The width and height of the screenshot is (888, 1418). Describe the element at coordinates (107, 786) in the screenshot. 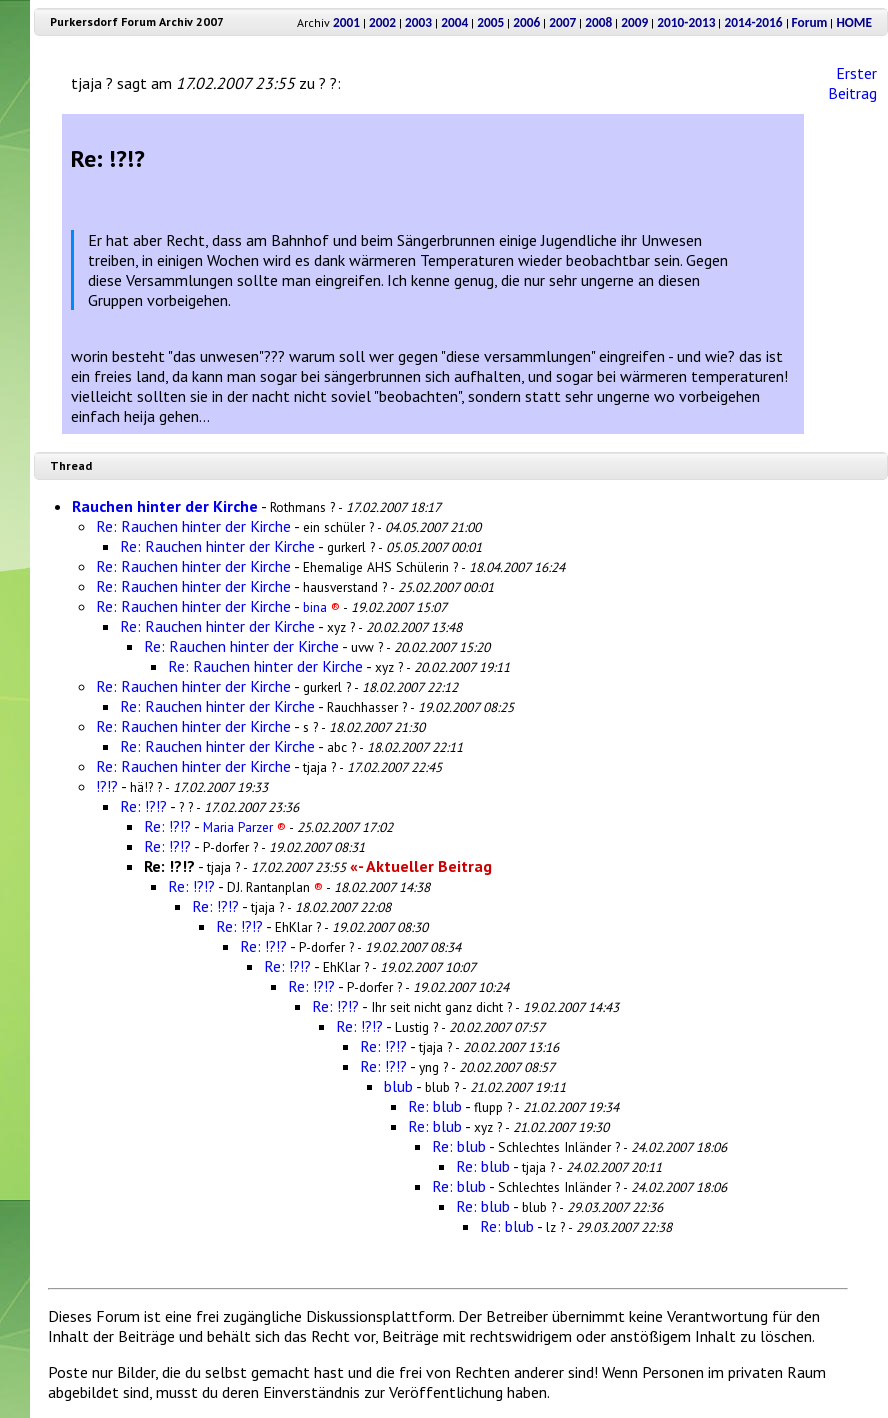

I see `!?!?` at that location.